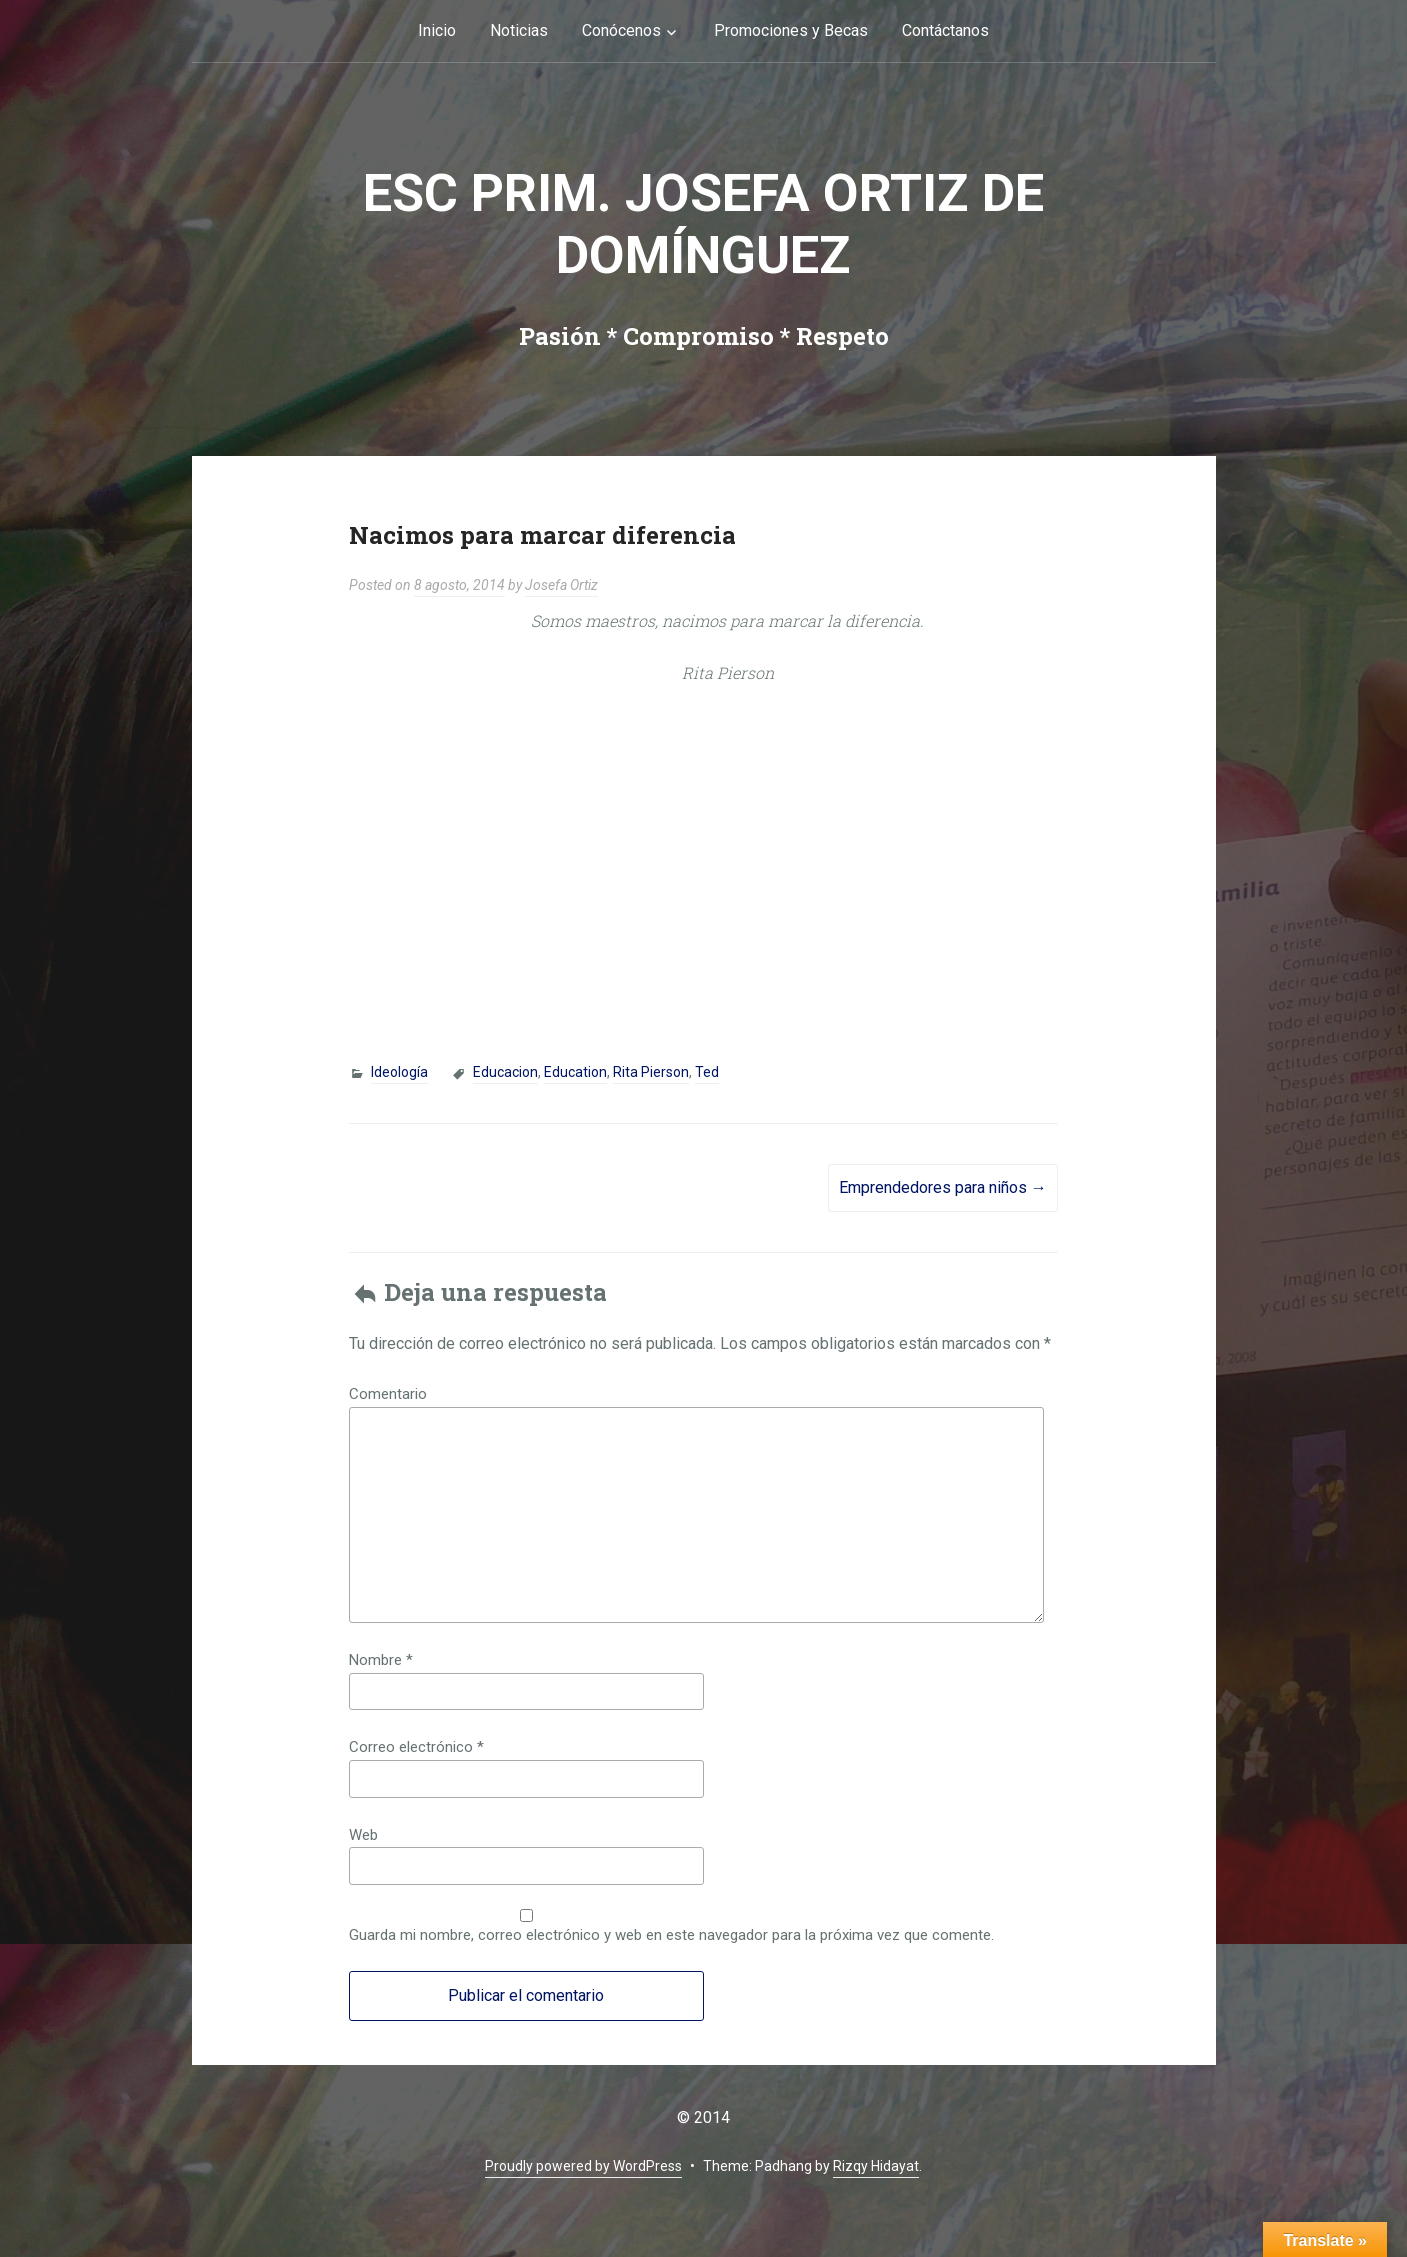 The image size is (1407, 2257). I want to click on Rita Pierson, so click(651, 1072).